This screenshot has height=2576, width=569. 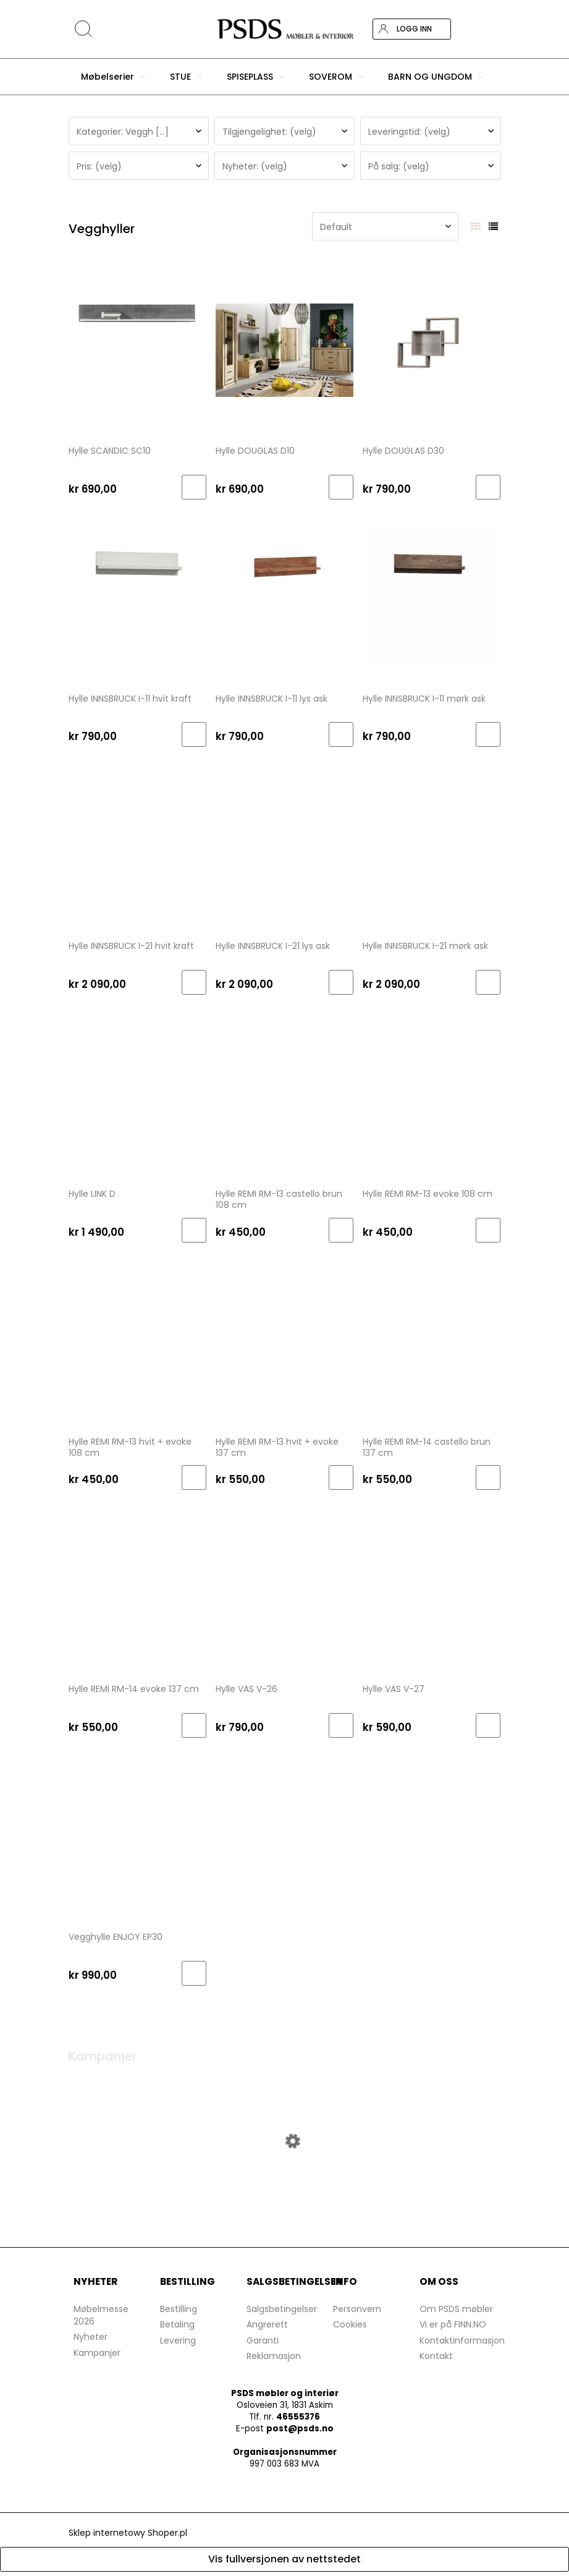 What do you see at coordinates (350, 2329) in the screenshot?
I see `Cookies` at bounding box center [350, 2329].